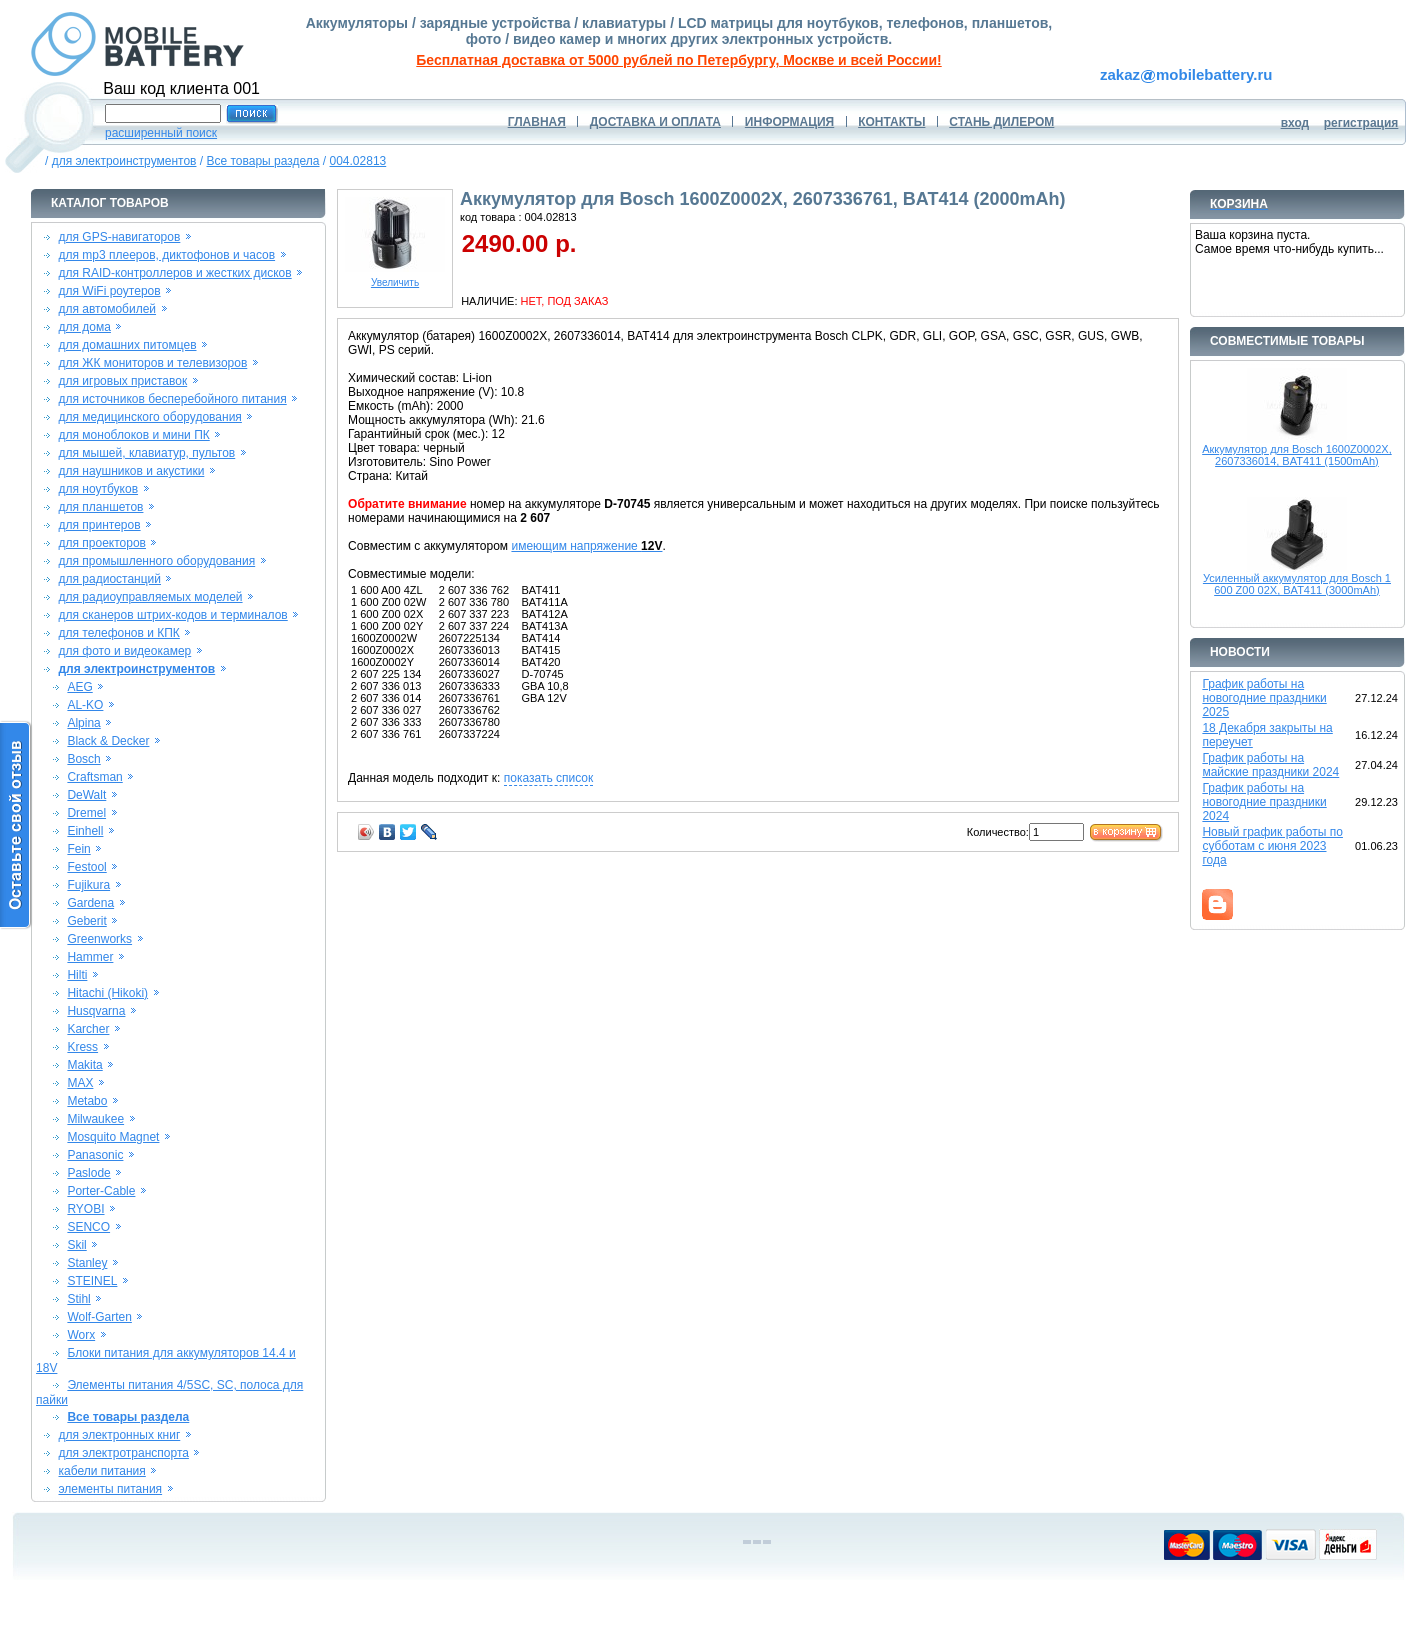 The width and height of the screenshot is (1412, 1648). I want to click on Porter-Cable, so click(101, 1191).